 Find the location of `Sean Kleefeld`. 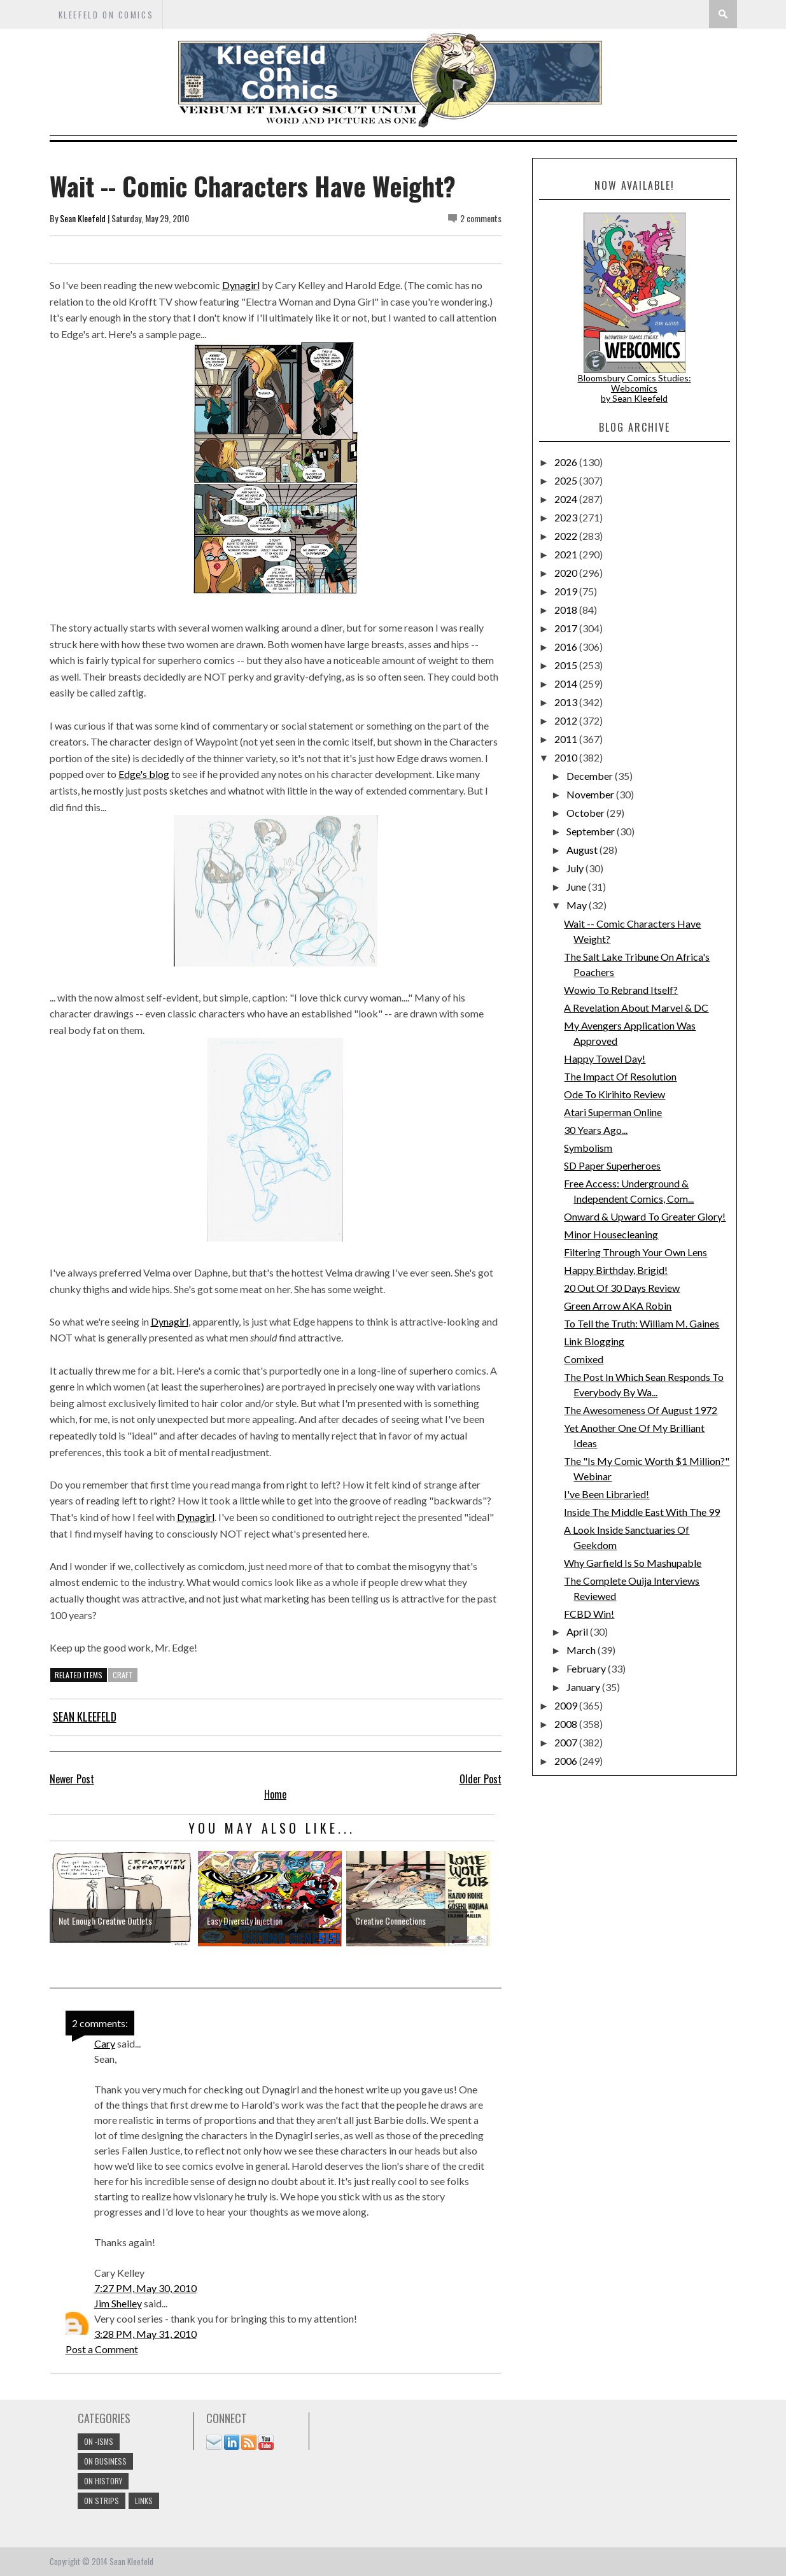

Sean Kleefeld is located at coordinates (83, 218).